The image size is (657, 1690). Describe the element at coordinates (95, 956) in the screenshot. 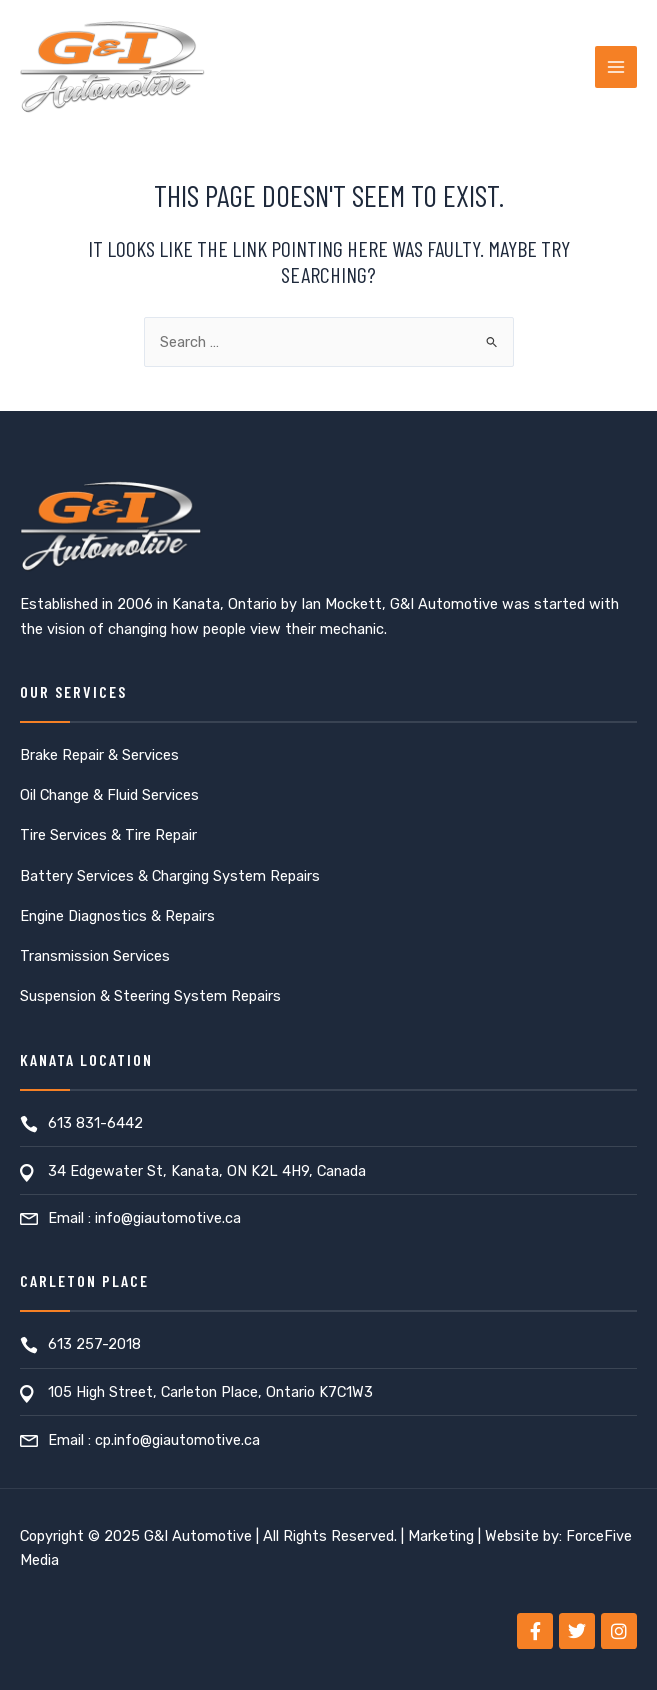

I see `Transmission Services` at that location.